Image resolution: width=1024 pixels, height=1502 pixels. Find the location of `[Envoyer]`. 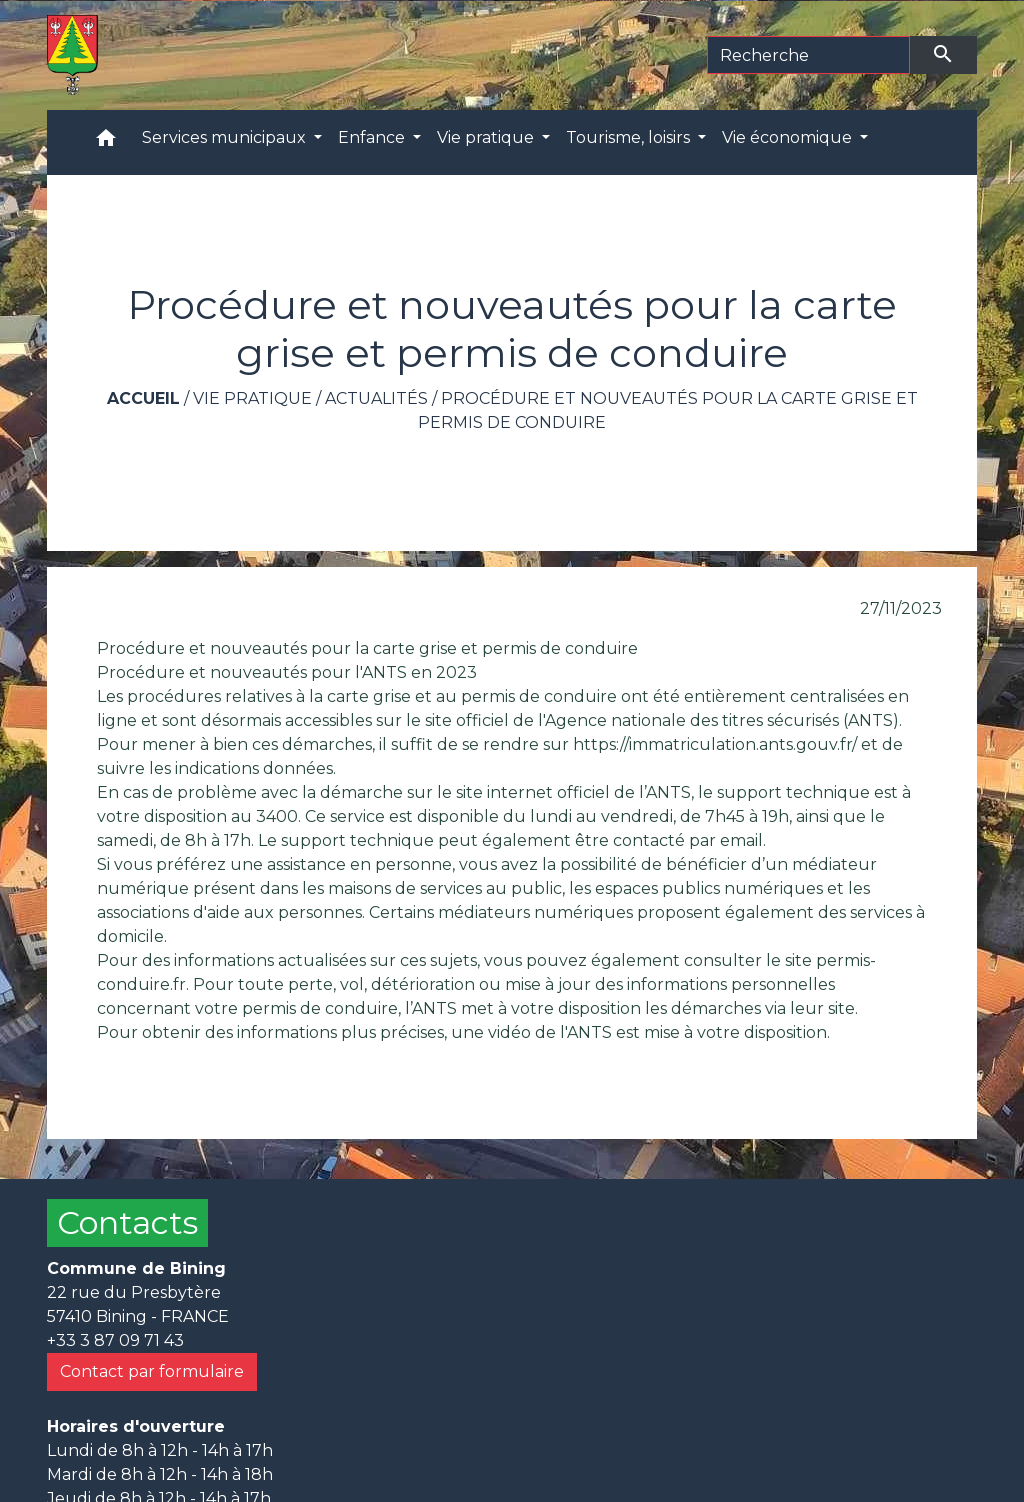

[Envoyer] is located at coordinates (944, 55).